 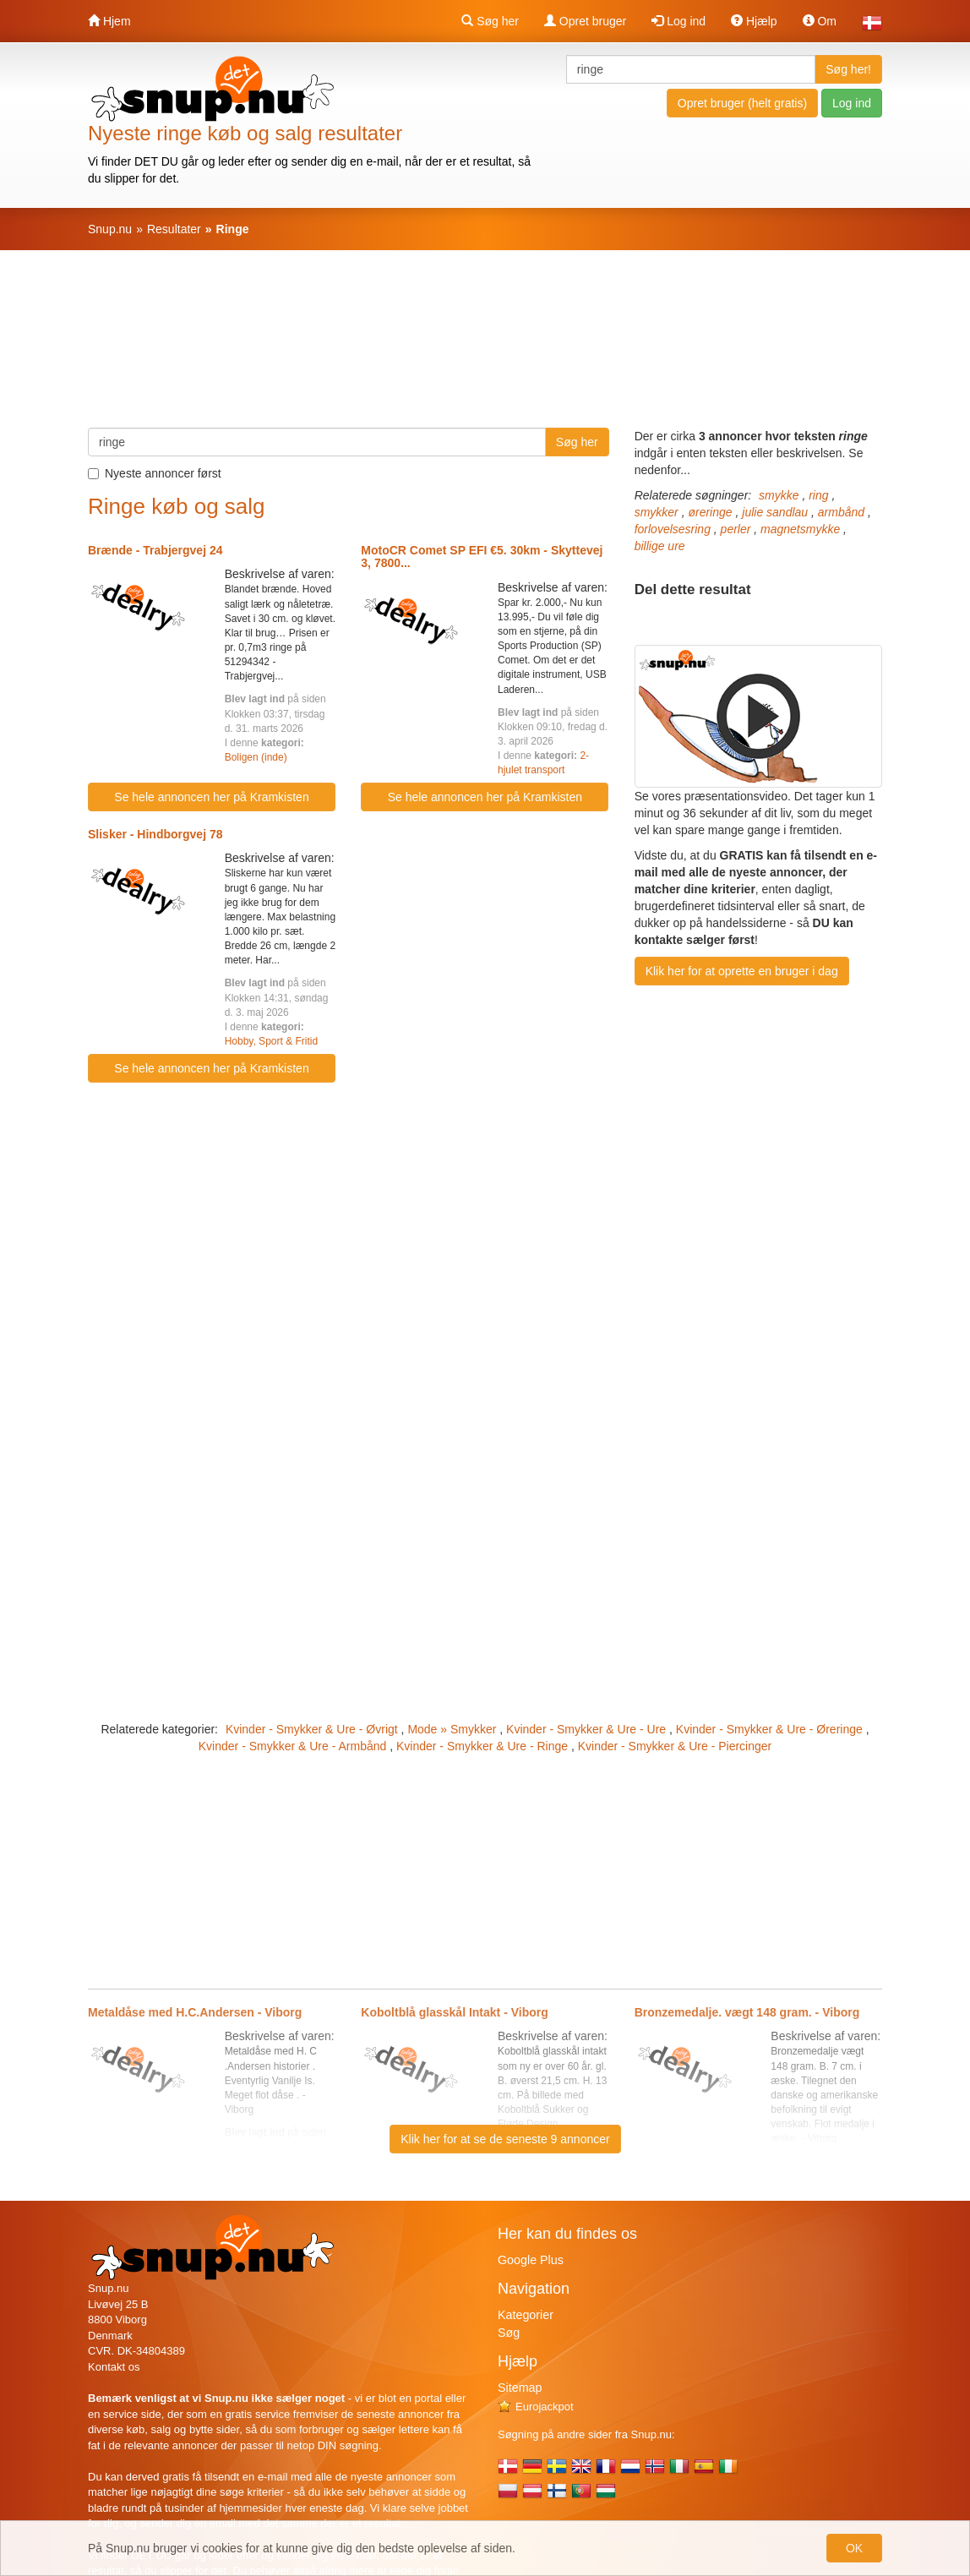 I want to click on ring, so click(x=818, y=495).